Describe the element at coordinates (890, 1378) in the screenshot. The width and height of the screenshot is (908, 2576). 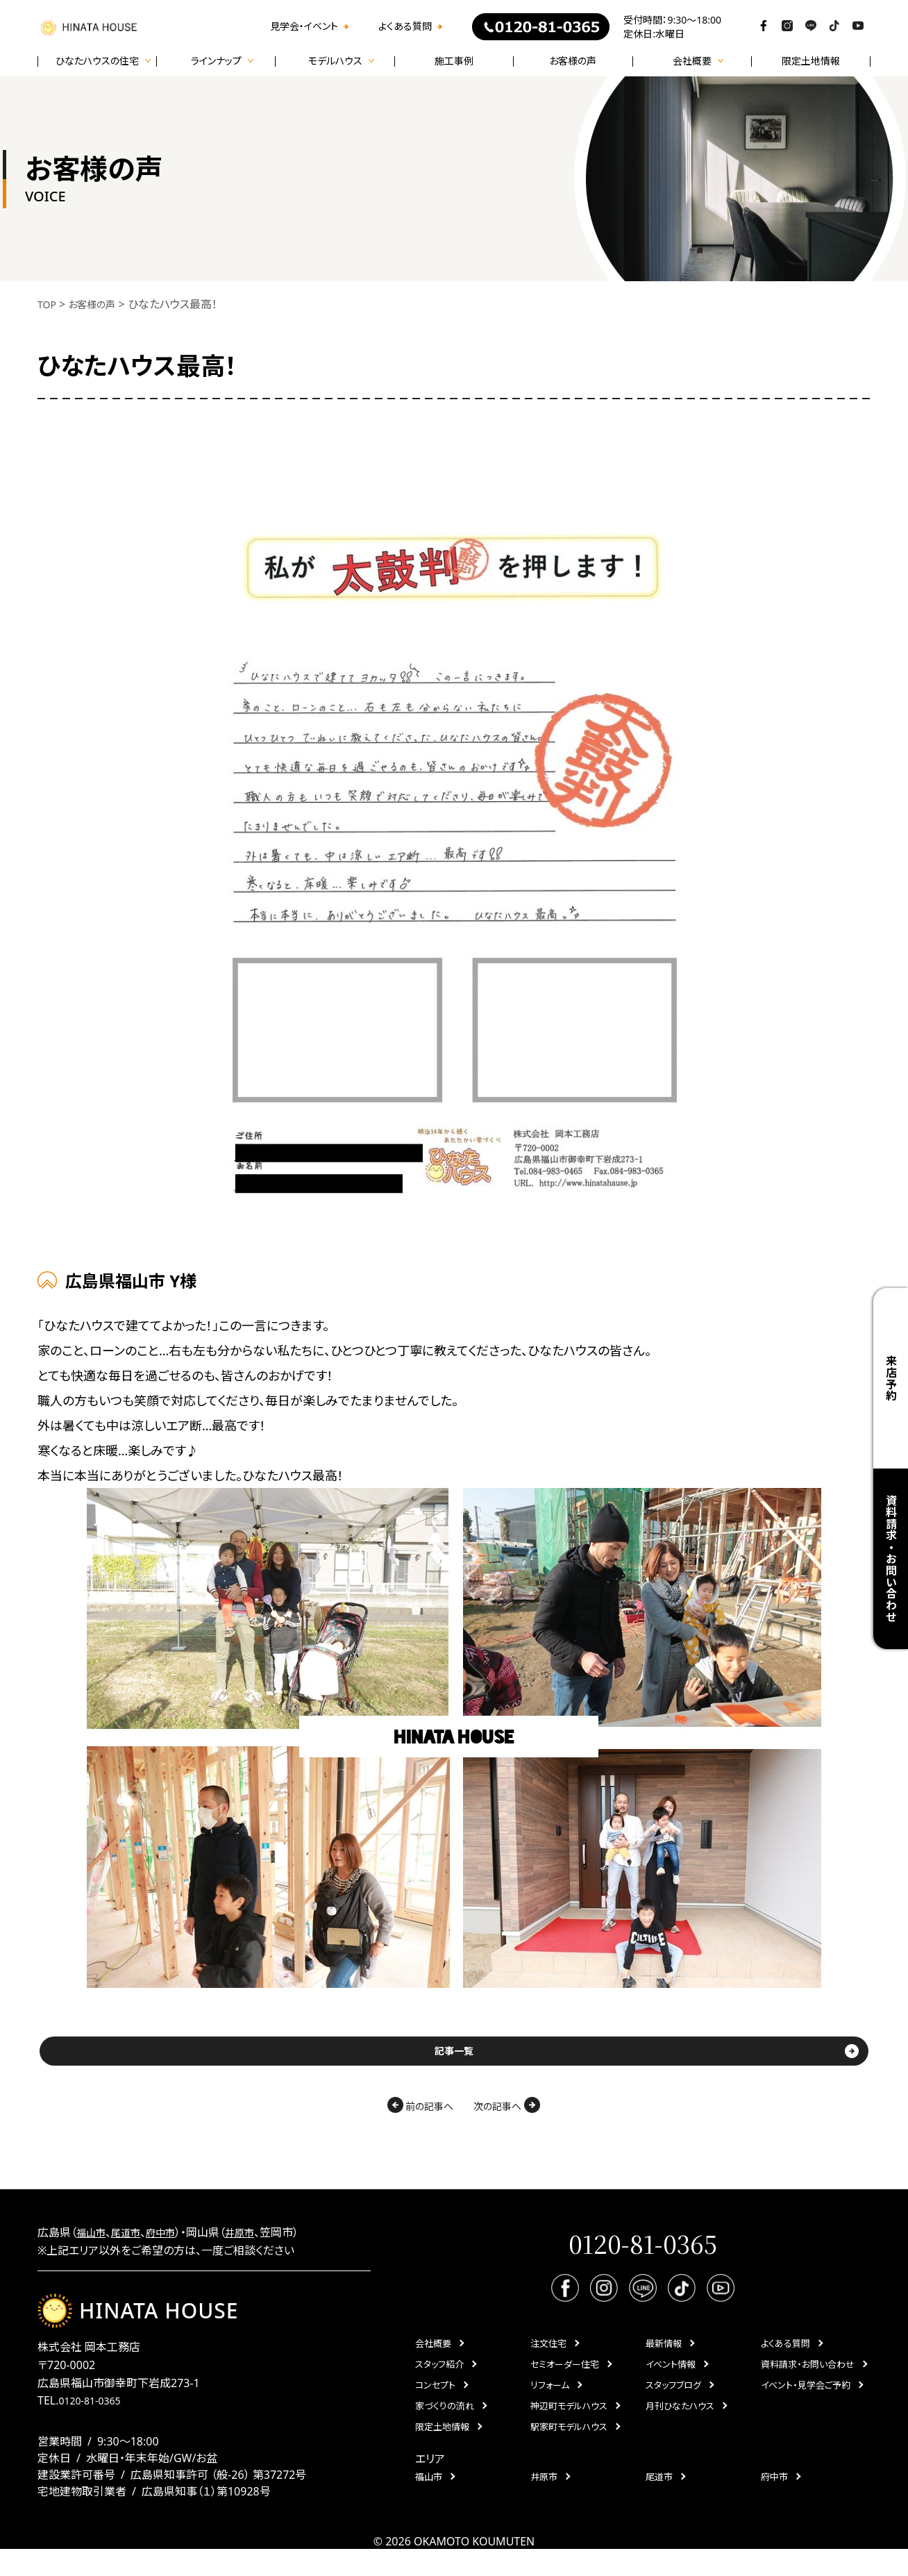
I see `来店予約` at that location.